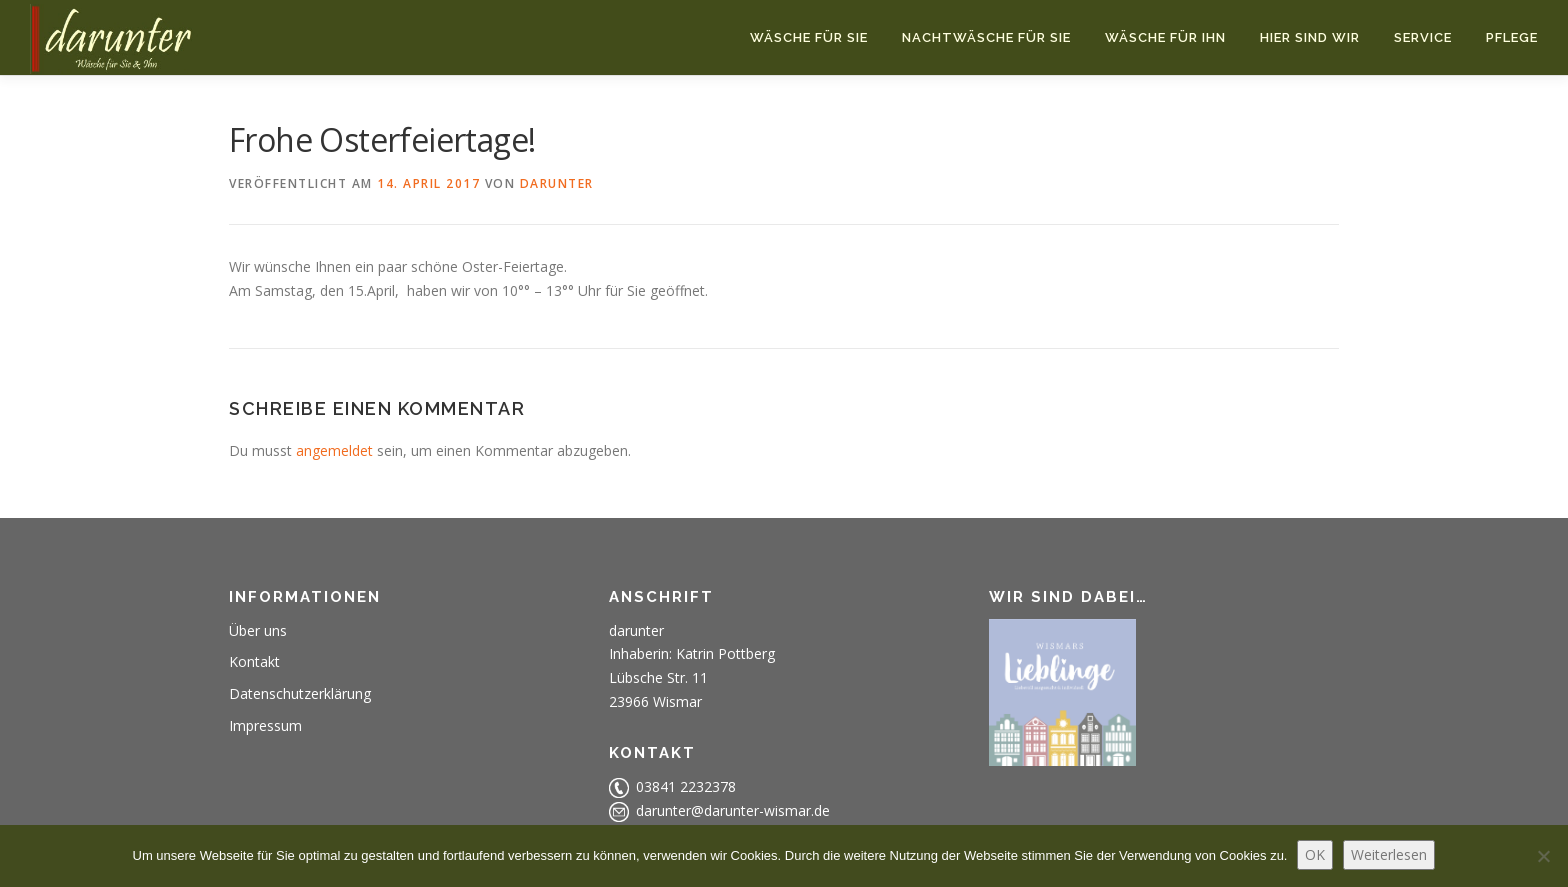  I want to click on Kontakt, so click(254, 661).